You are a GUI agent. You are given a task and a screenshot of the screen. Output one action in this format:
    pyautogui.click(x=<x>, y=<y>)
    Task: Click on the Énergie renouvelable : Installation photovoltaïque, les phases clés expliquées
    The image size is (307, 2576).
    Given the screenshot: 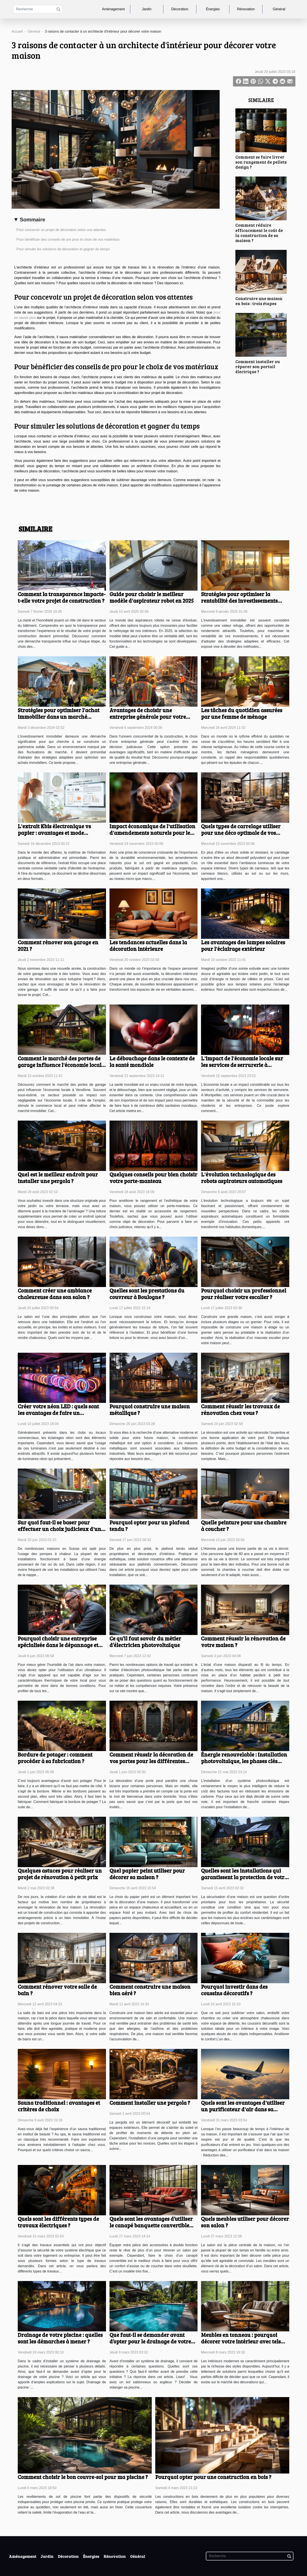 What is the action you would take?
    pyautogui.click(x=244, y=1761)
    